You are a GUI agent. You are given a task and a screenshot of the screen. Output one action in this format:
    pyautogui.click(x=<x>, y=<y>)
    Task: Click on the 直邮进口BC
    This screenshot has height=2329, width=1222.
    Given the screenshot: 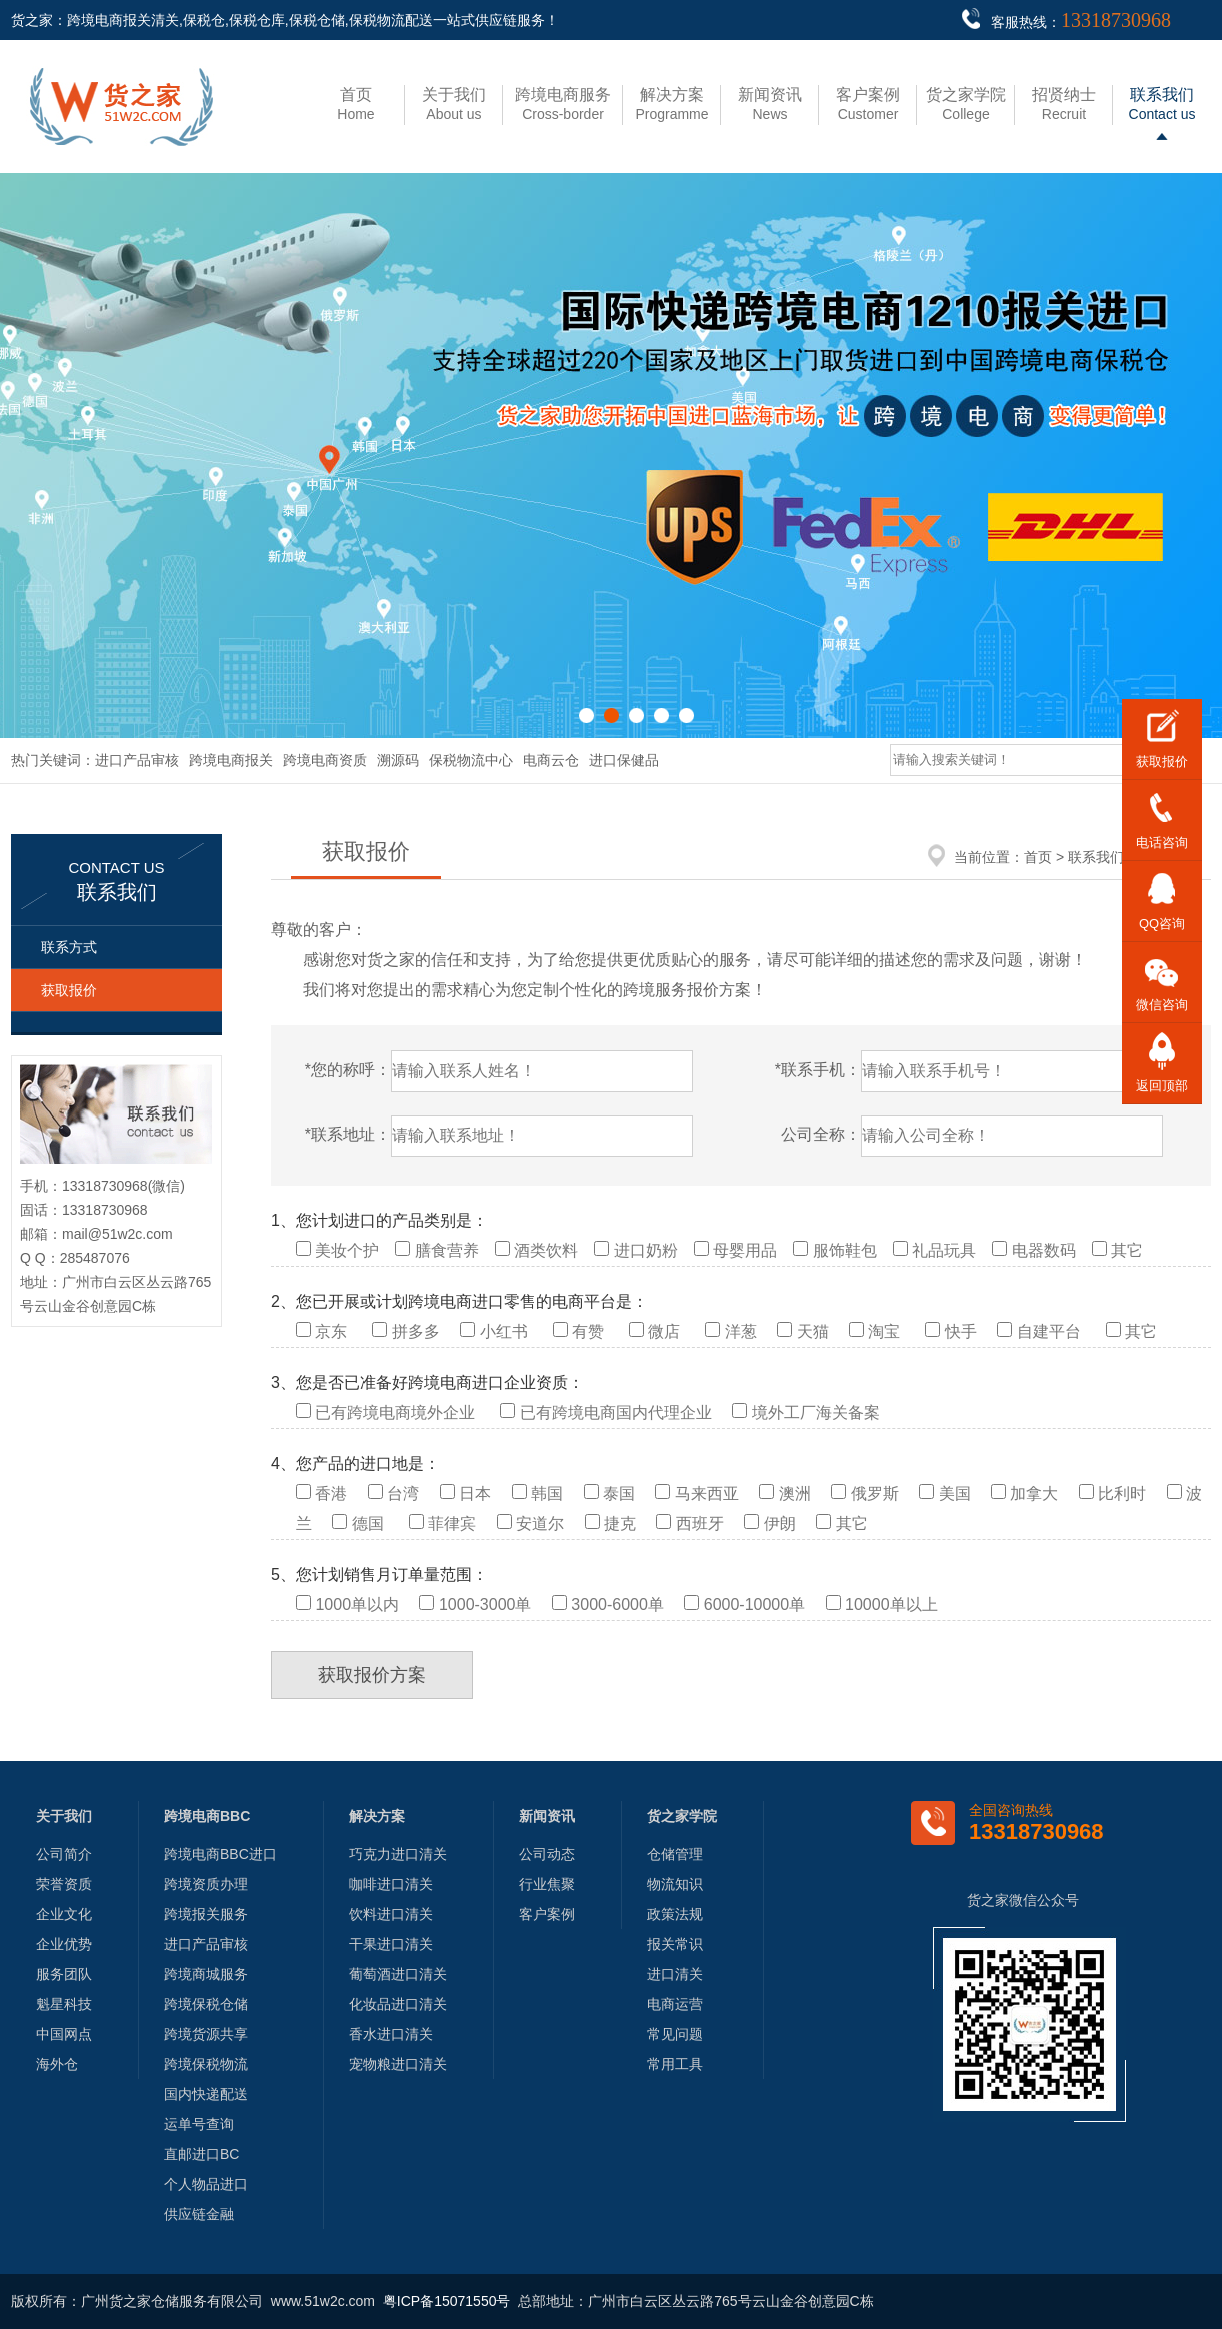 What is the action you would take?
    pyautogui.click(x=201, y=2154)
    